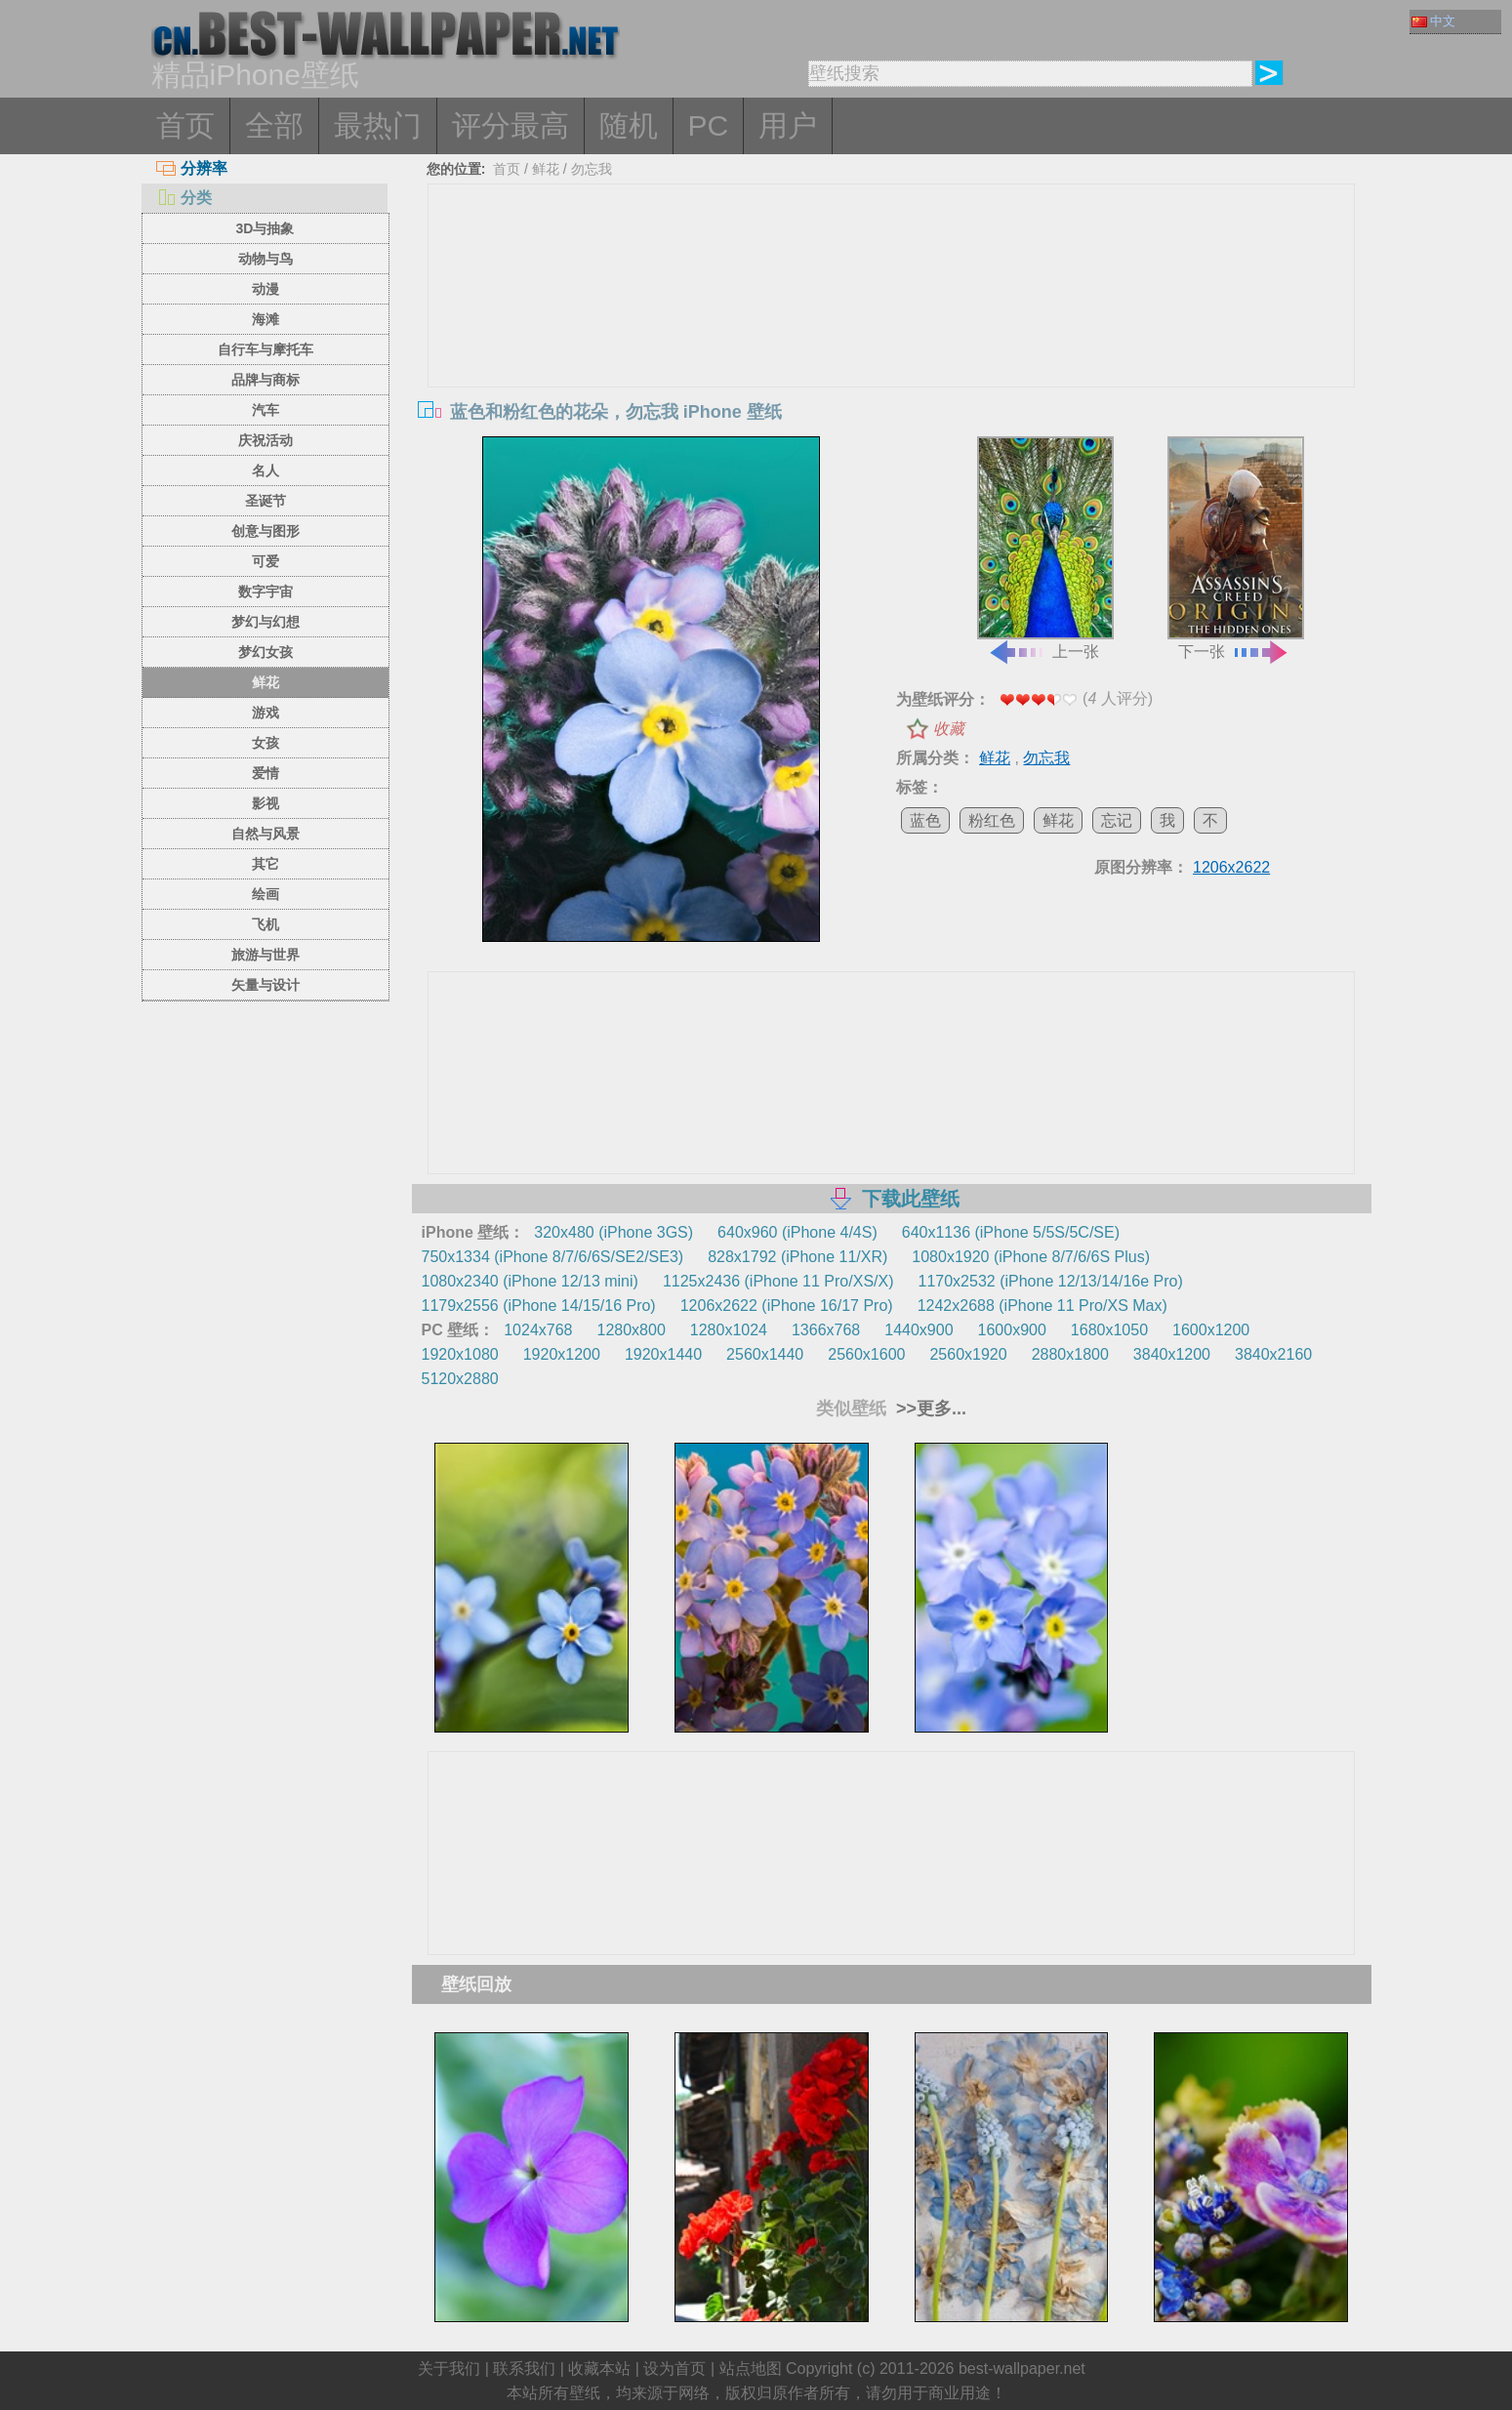  Describe the element at coordinates (1171, 1354) in the screenshot. I see `3840x1200` at that location.